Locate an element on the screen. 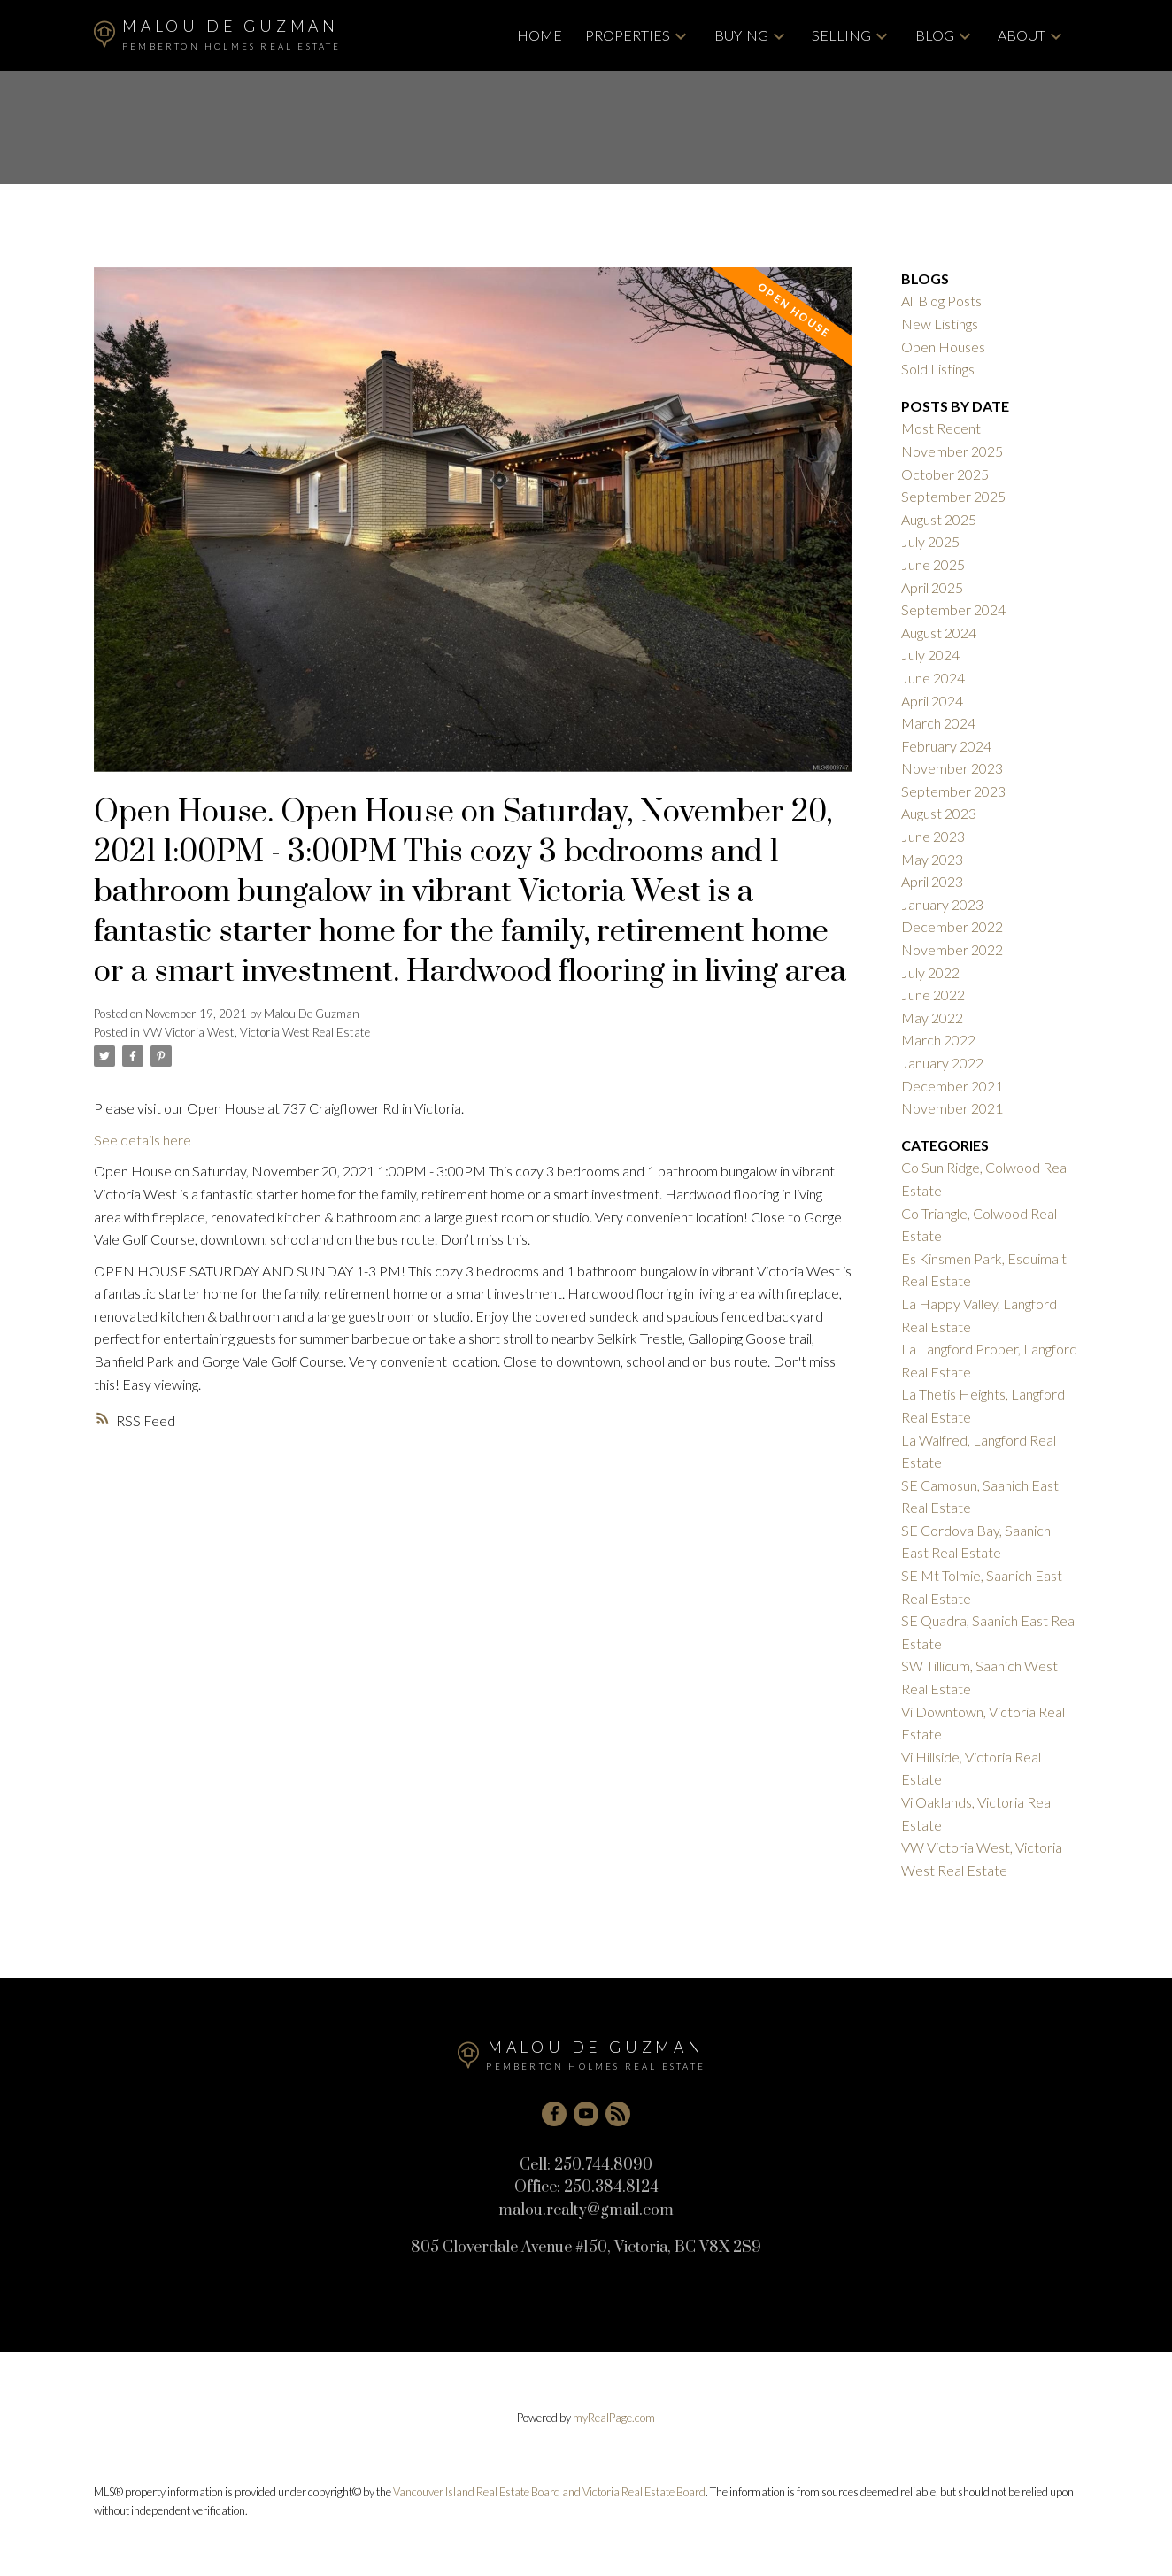  Selling is located at coordinates (841, 35).